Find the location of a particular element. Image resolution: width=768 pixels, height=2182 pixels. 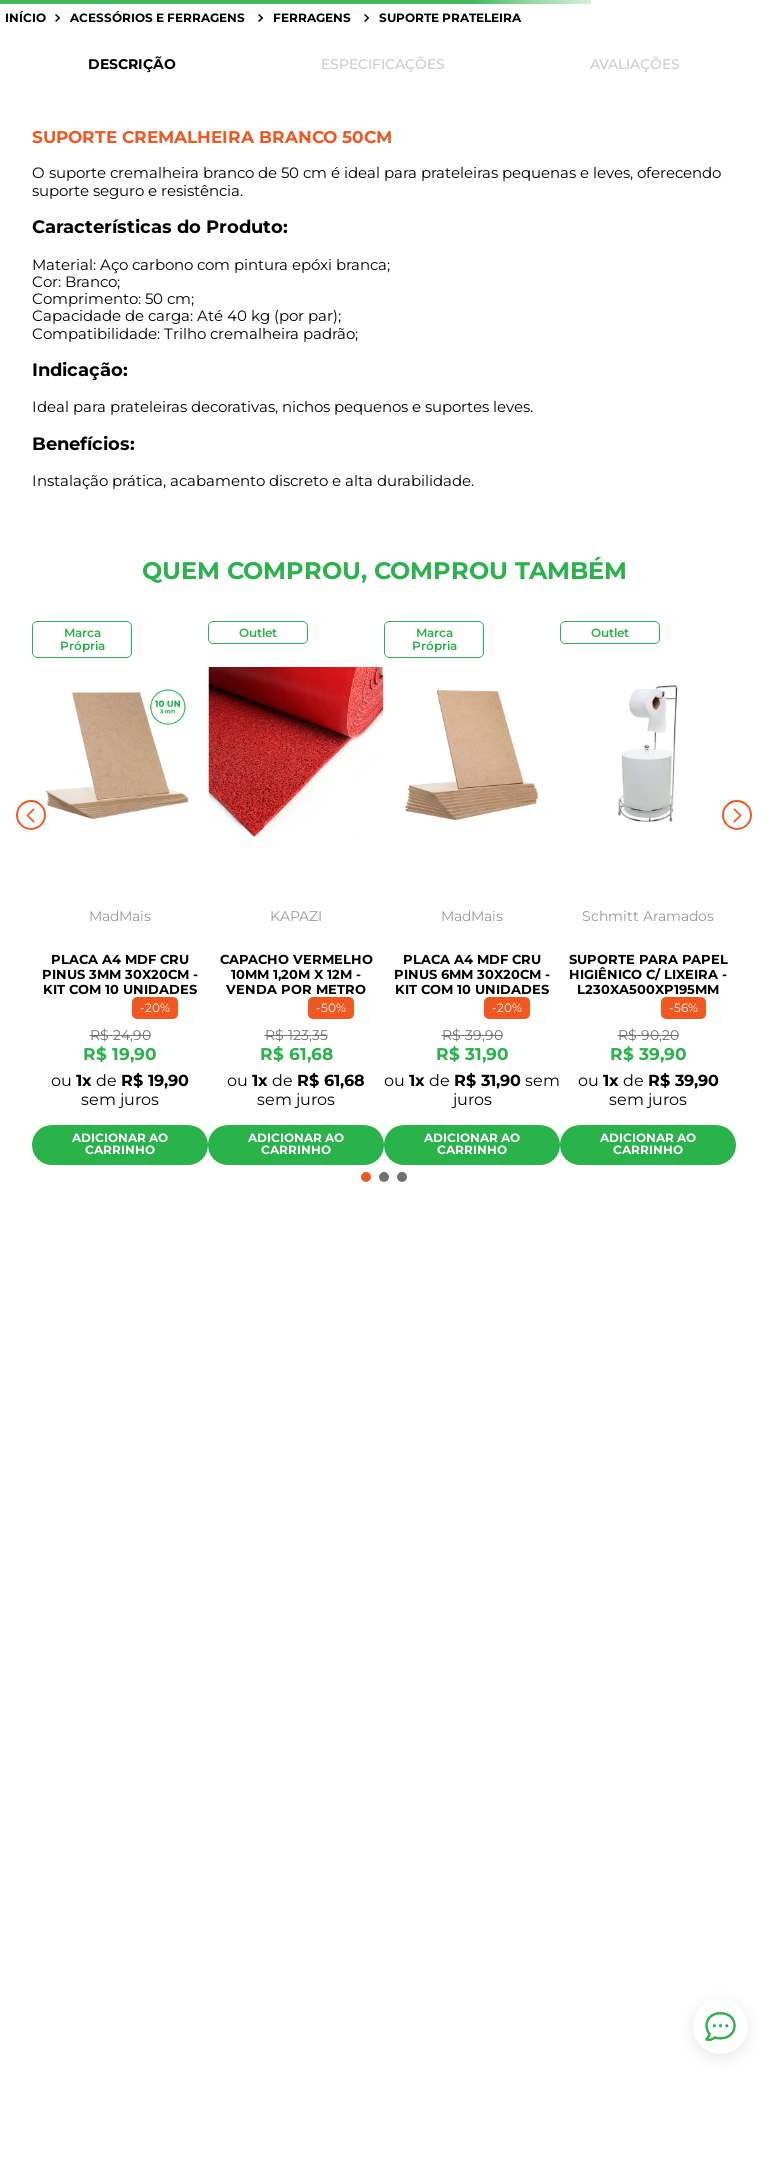

[Capacho Vermelho 10mm 1,20m x 12m - Venda por Metro] is located at coordinates (296, 899).